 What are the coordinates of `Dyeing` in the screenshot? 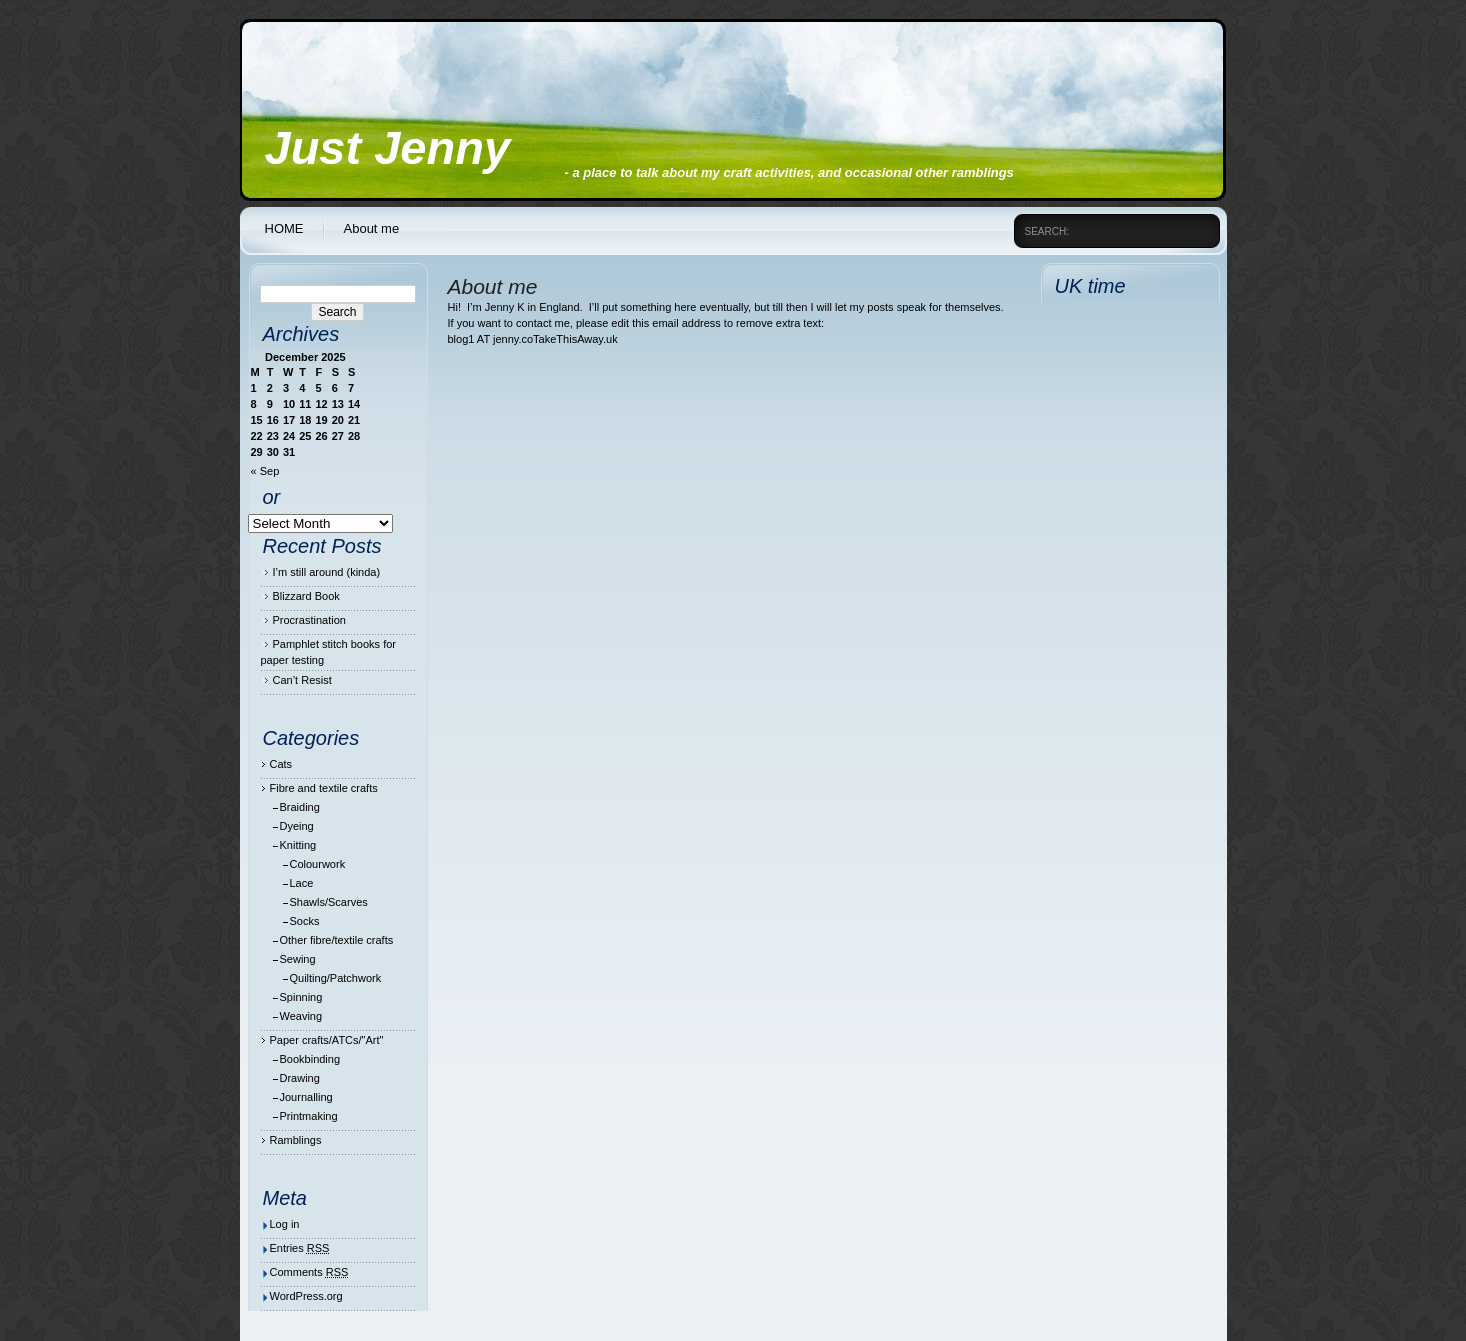 It's located at (297, 826).